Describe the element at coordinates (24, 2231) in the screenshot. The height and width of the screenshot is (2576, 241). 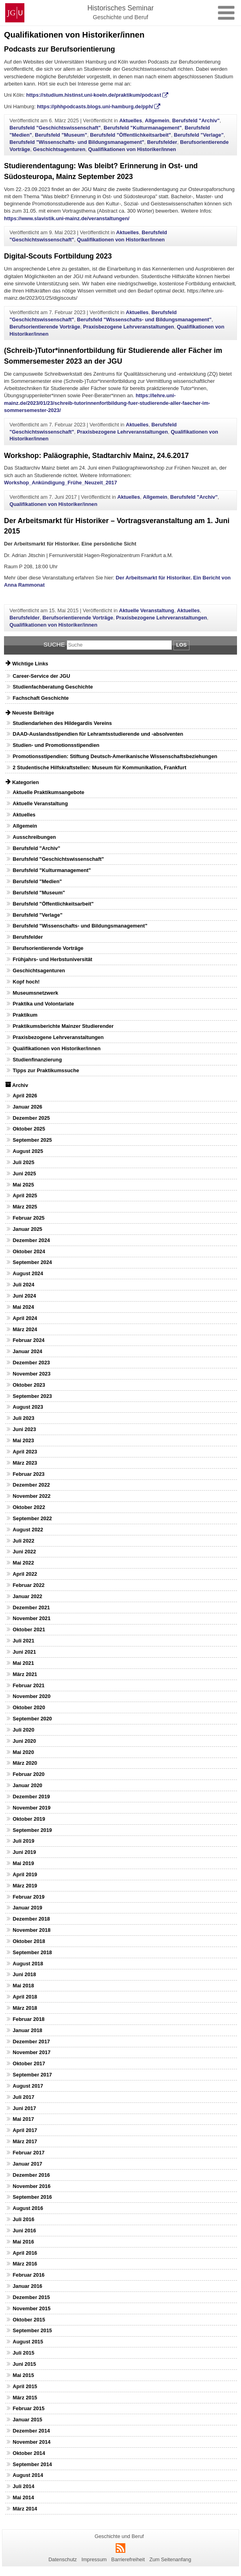
I see `Juni 2016` at that location.